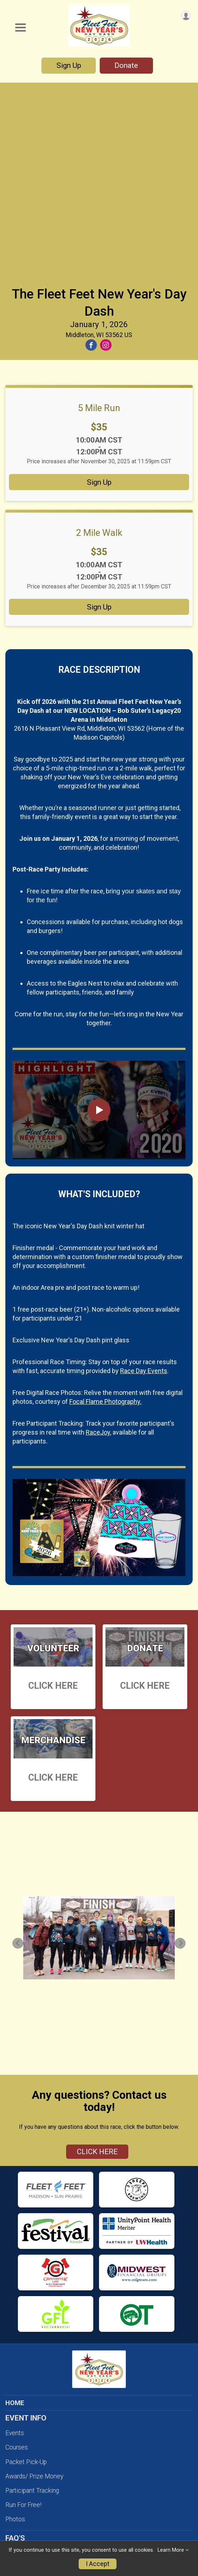  Describe the element at coordinates (186, 15) in the screenshot. I see `[User Menu]` at that location.